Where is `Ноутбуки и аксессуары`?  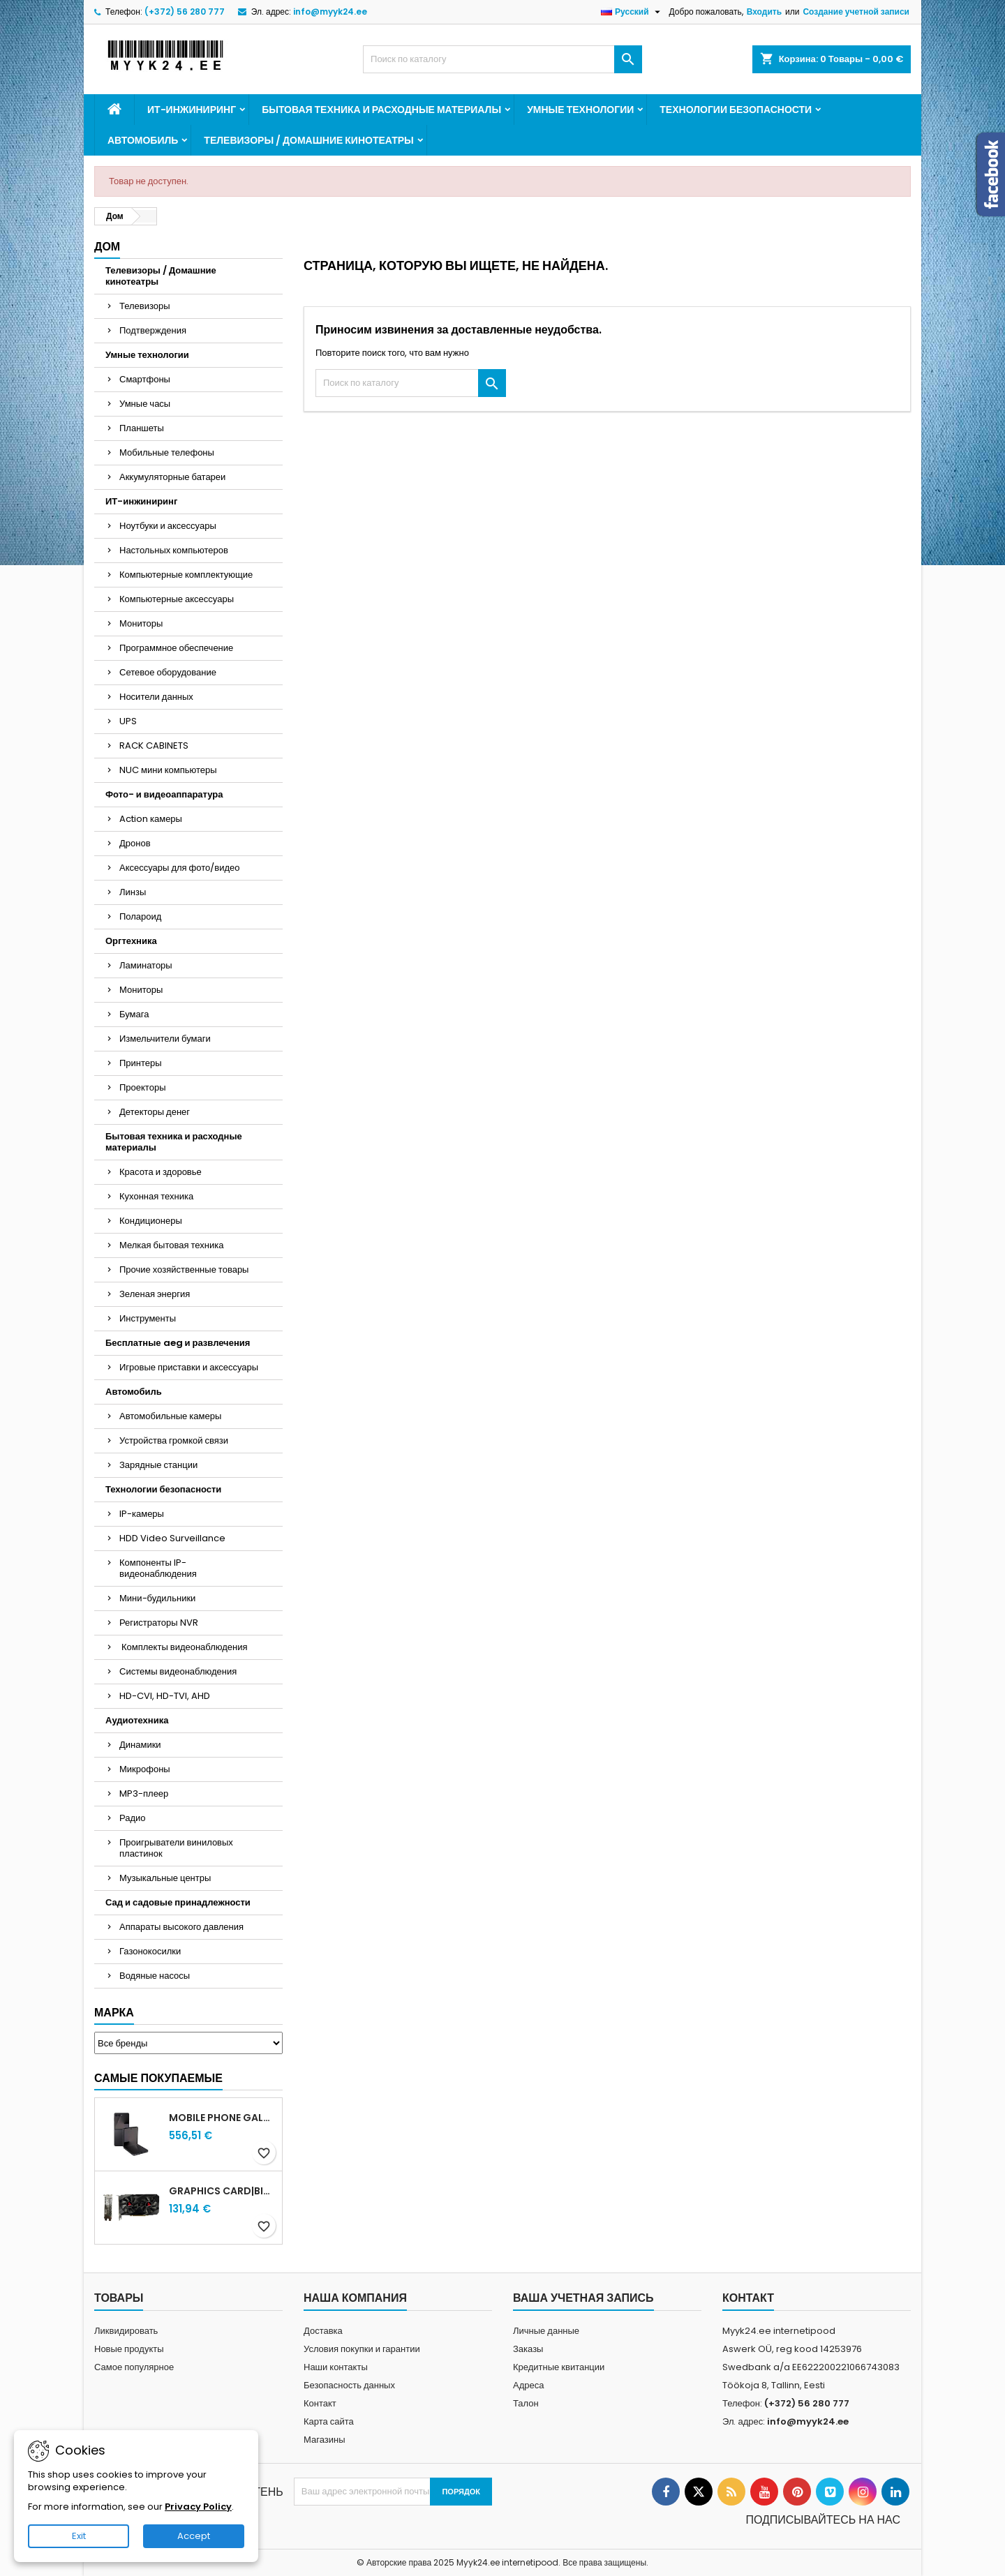
Ноутбуки и аксессуары is located at coordinates (167, 525).